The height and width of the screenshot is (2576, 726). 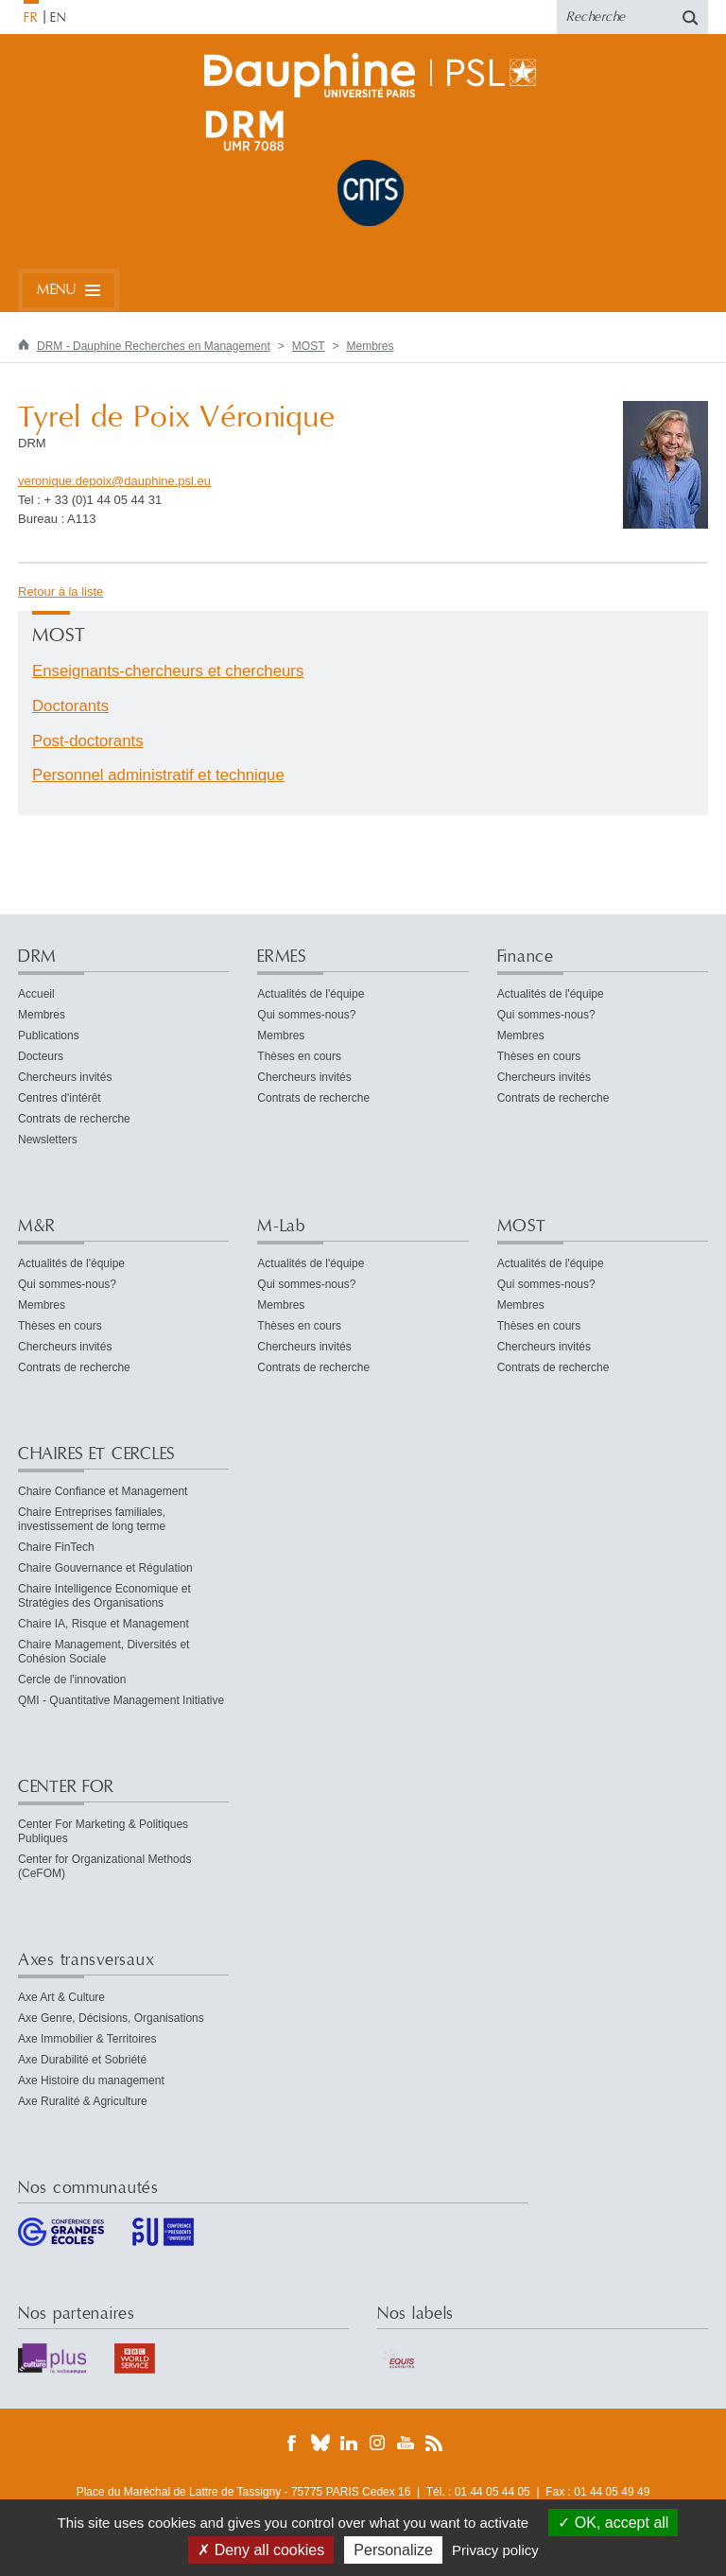 I want to click on Chaire Management, Diversités et Cohésion Sociale, so click(x=103, y=1651).